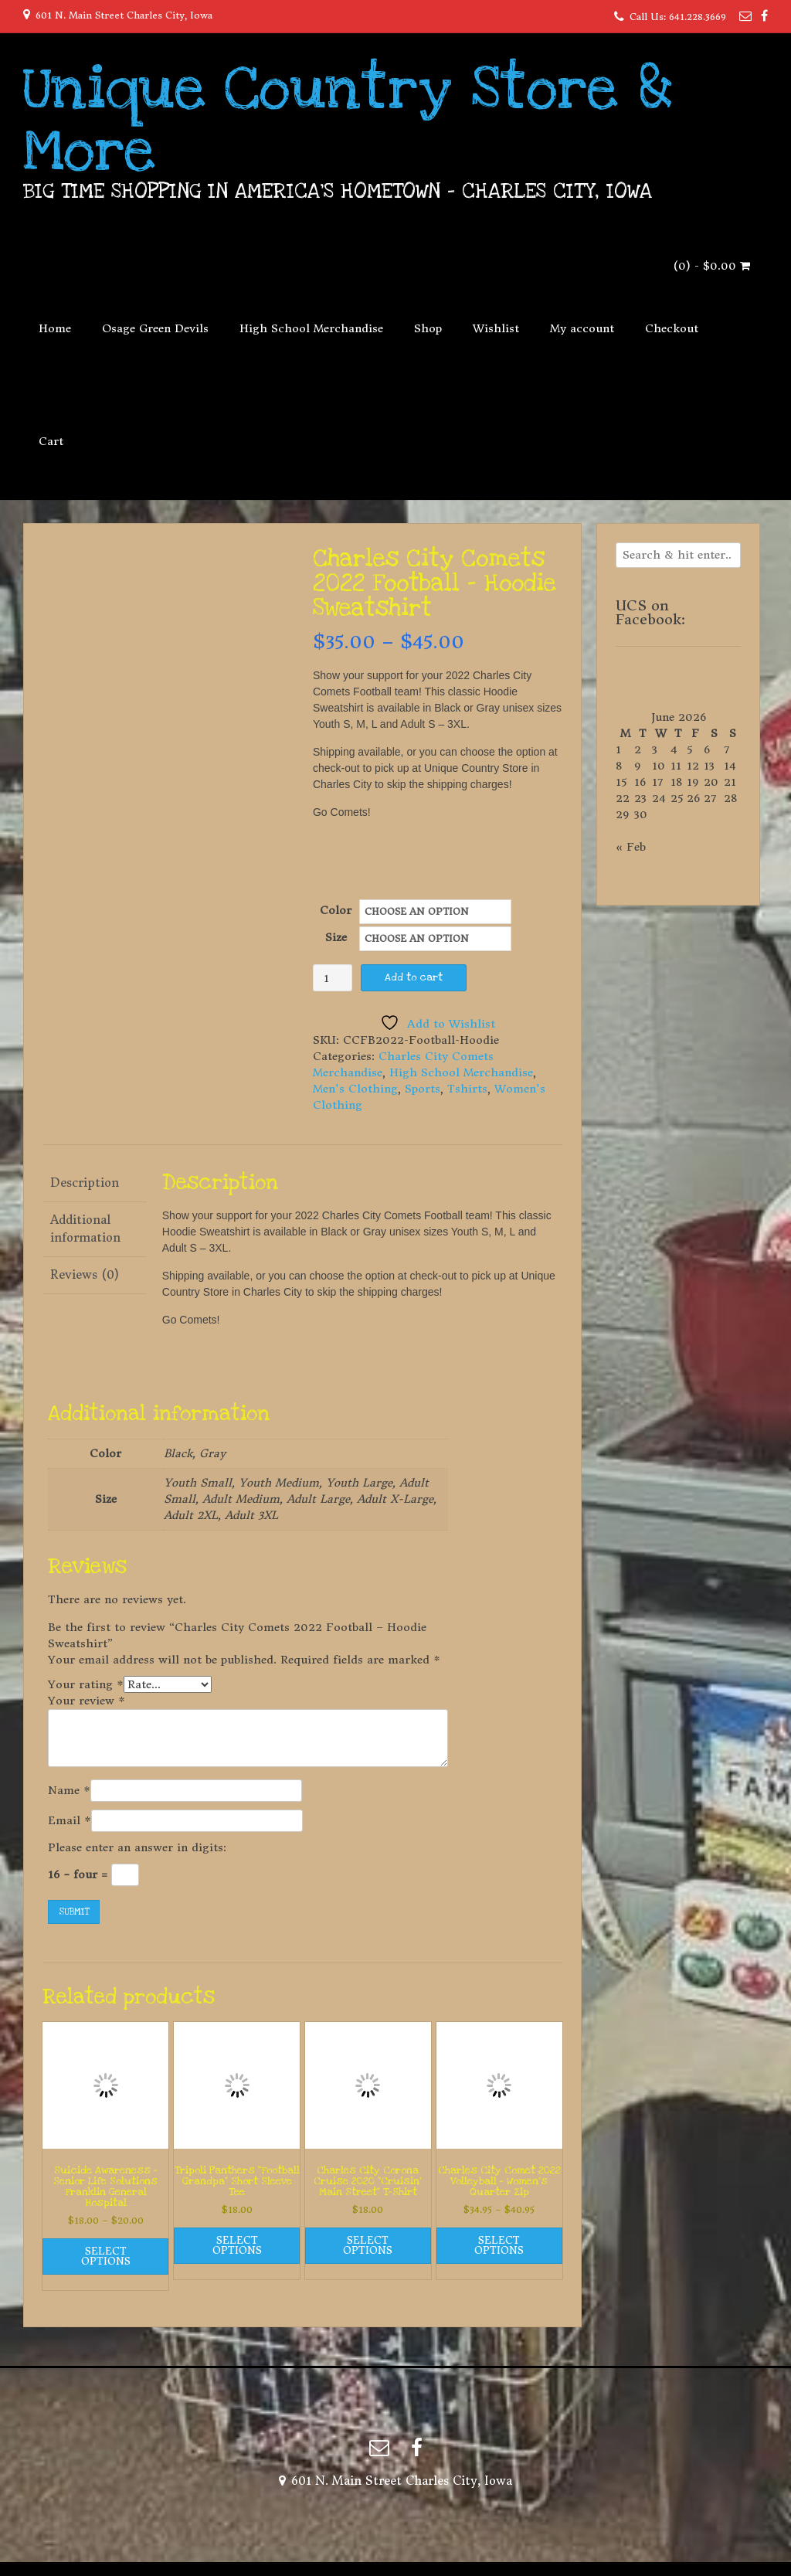 This screenshot has height=2576, width=791. Describe the element at coordinates (84, 1274) in the screenshot. I see `Reviews (0) [tab]` at that location.